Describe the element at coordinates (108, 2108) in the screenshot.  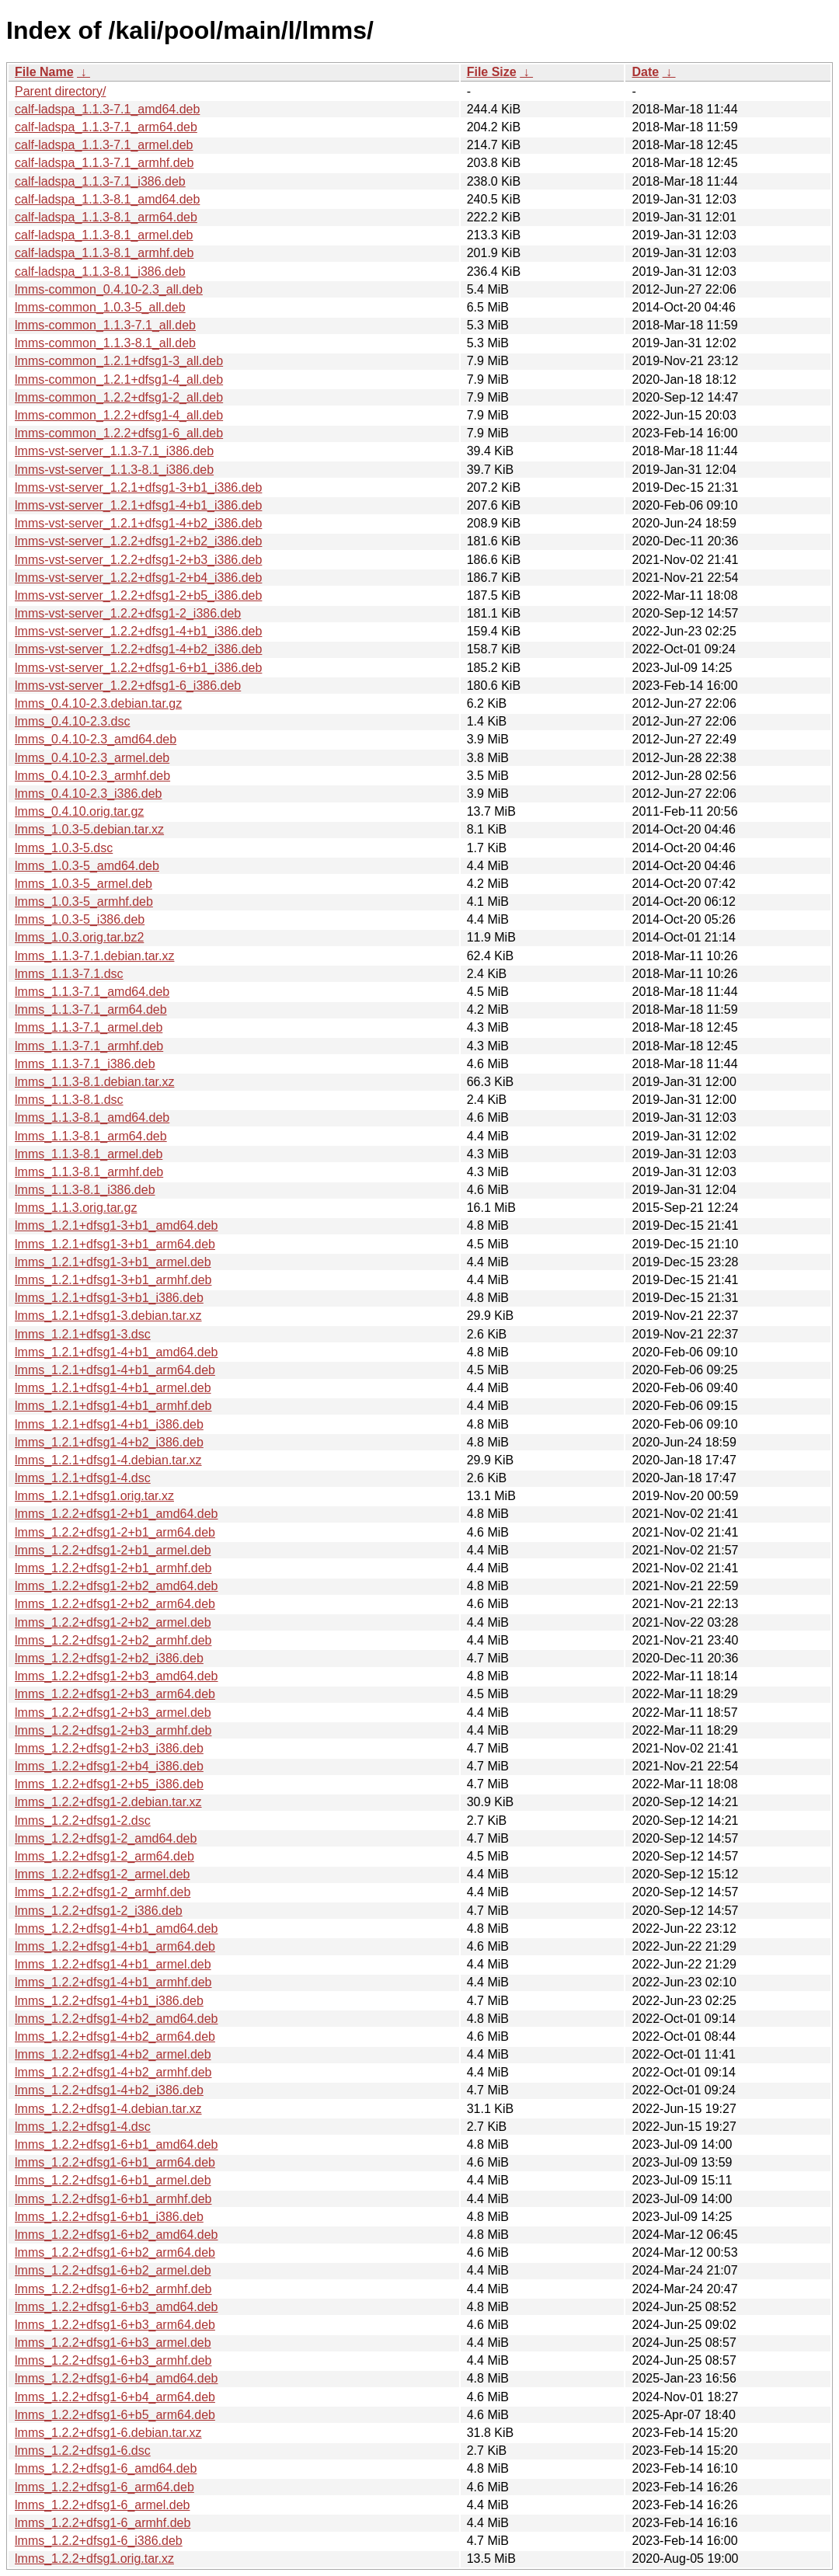
I see `lmms_1.2.2+dfsg1-4.debian.tar.xz` at that location.